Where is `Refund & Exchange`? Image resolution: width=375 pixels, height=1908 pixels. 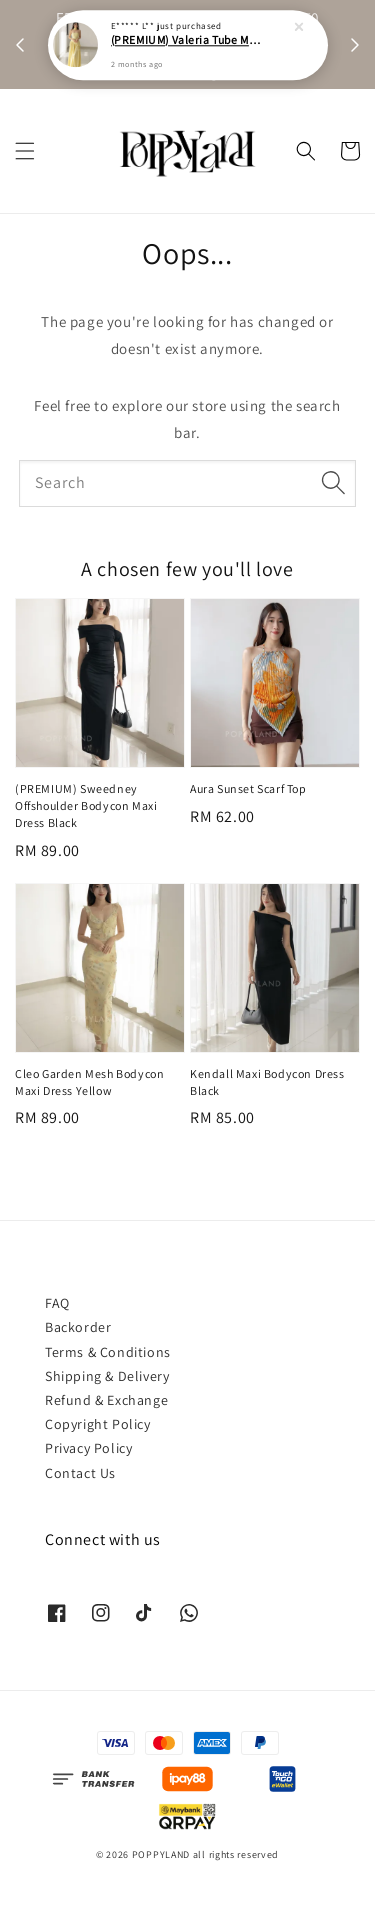
Refund & Exchange is located at coordinates (106, 1400).